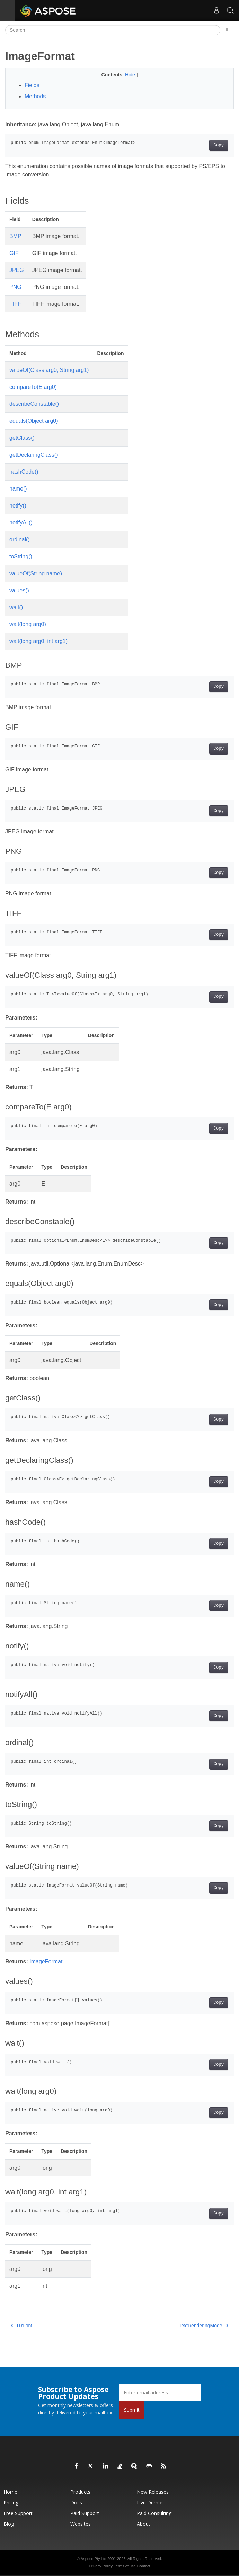 The width and height of the screenshot is (239, 2576). What do you see at coordinates (33, 455) in the screenshot?
I see `getDeclaringClass()` at bounding box center [33, 455].